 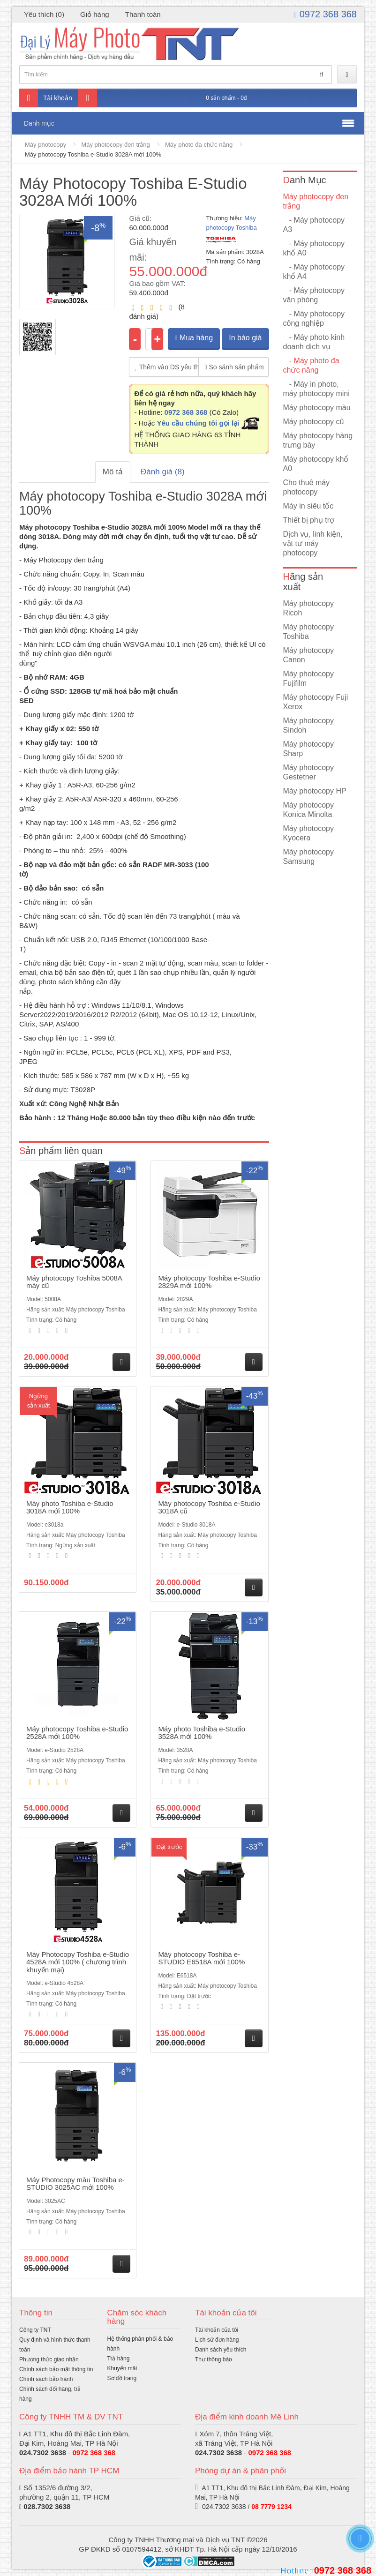 What do you see at coordinates (39, 123) in the screenshot?
I see `Danh mục` at bounding box center [39, 123].